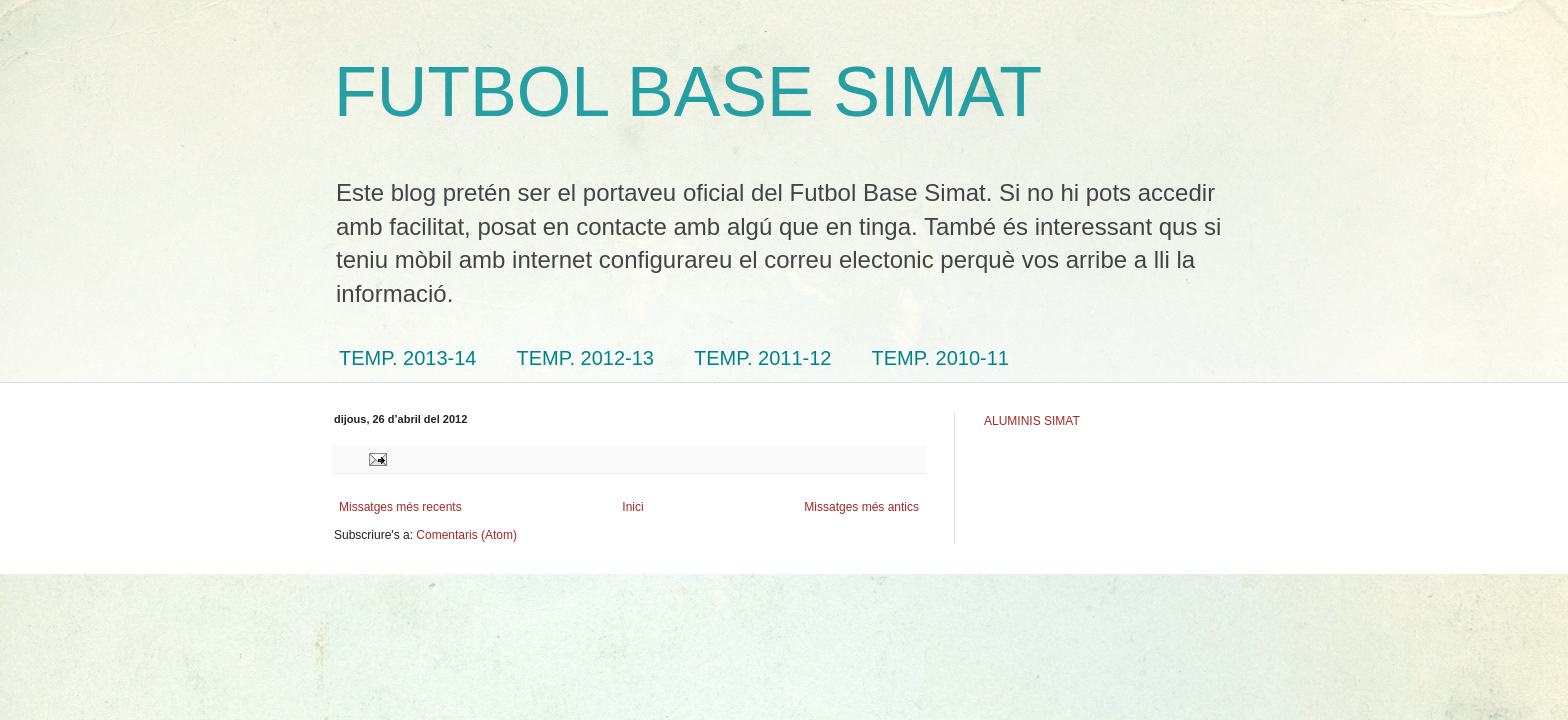 The width and height of the screenshot is (1568, 720). What do you see at coordinates (466, 535) in the screenshot?
I see `Comentaris (Atom)` at bounding box center [466, 535].